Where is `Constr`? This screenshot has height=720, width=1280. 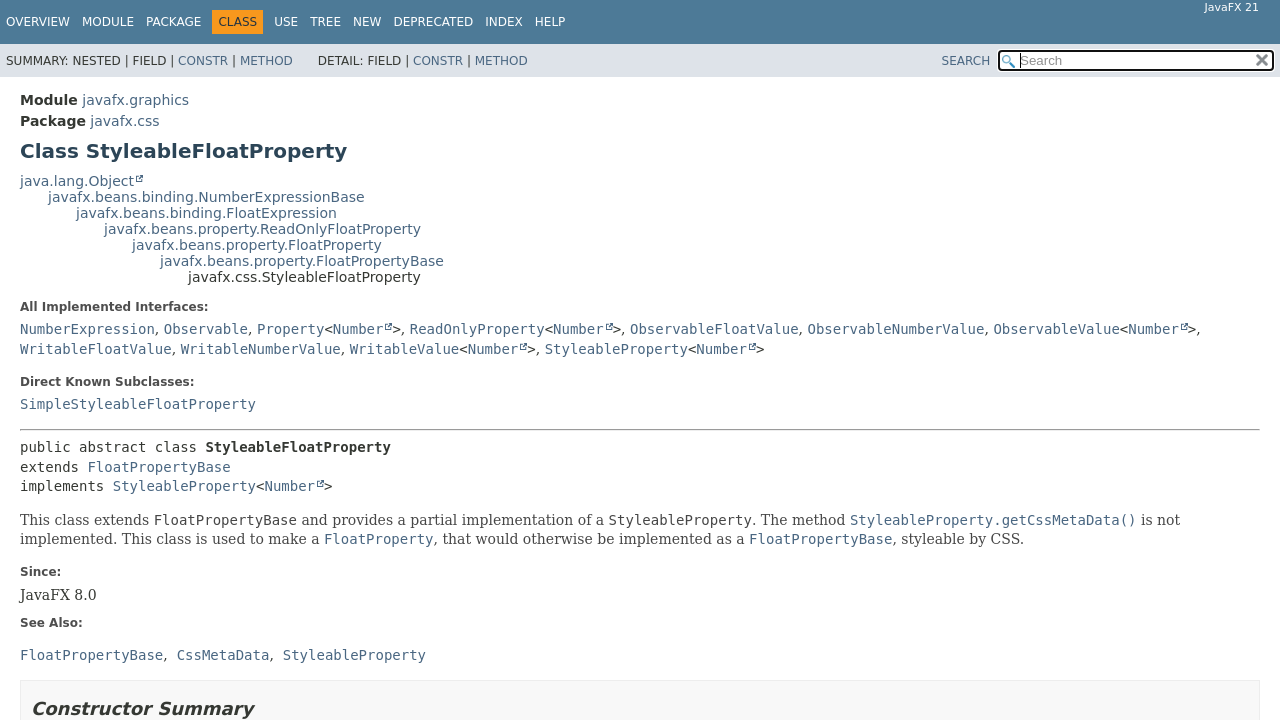
Constr is located at coordinates (203, 61).